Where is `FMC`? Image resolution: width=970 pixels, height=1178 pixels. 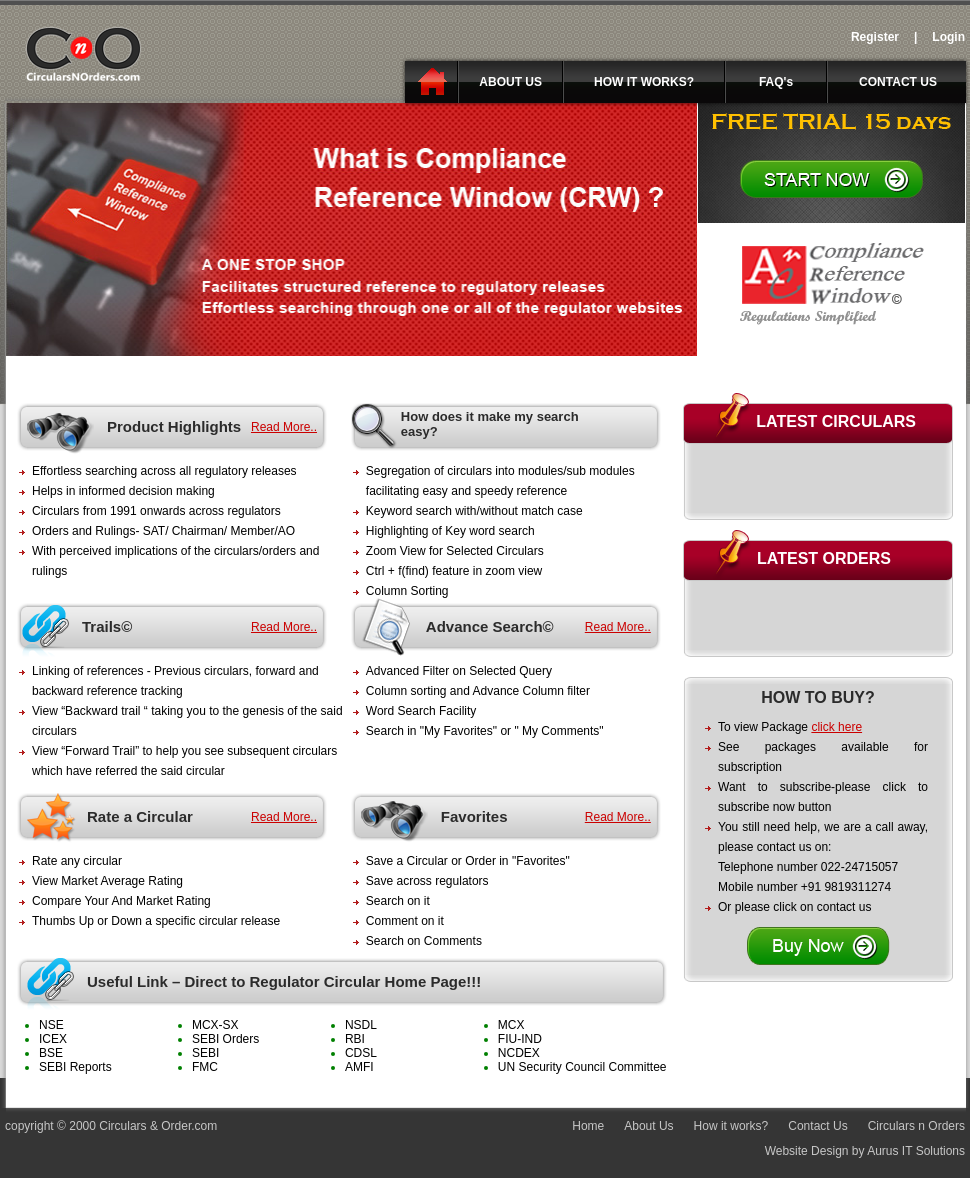 FMC is located at coordinates (205, 1067).